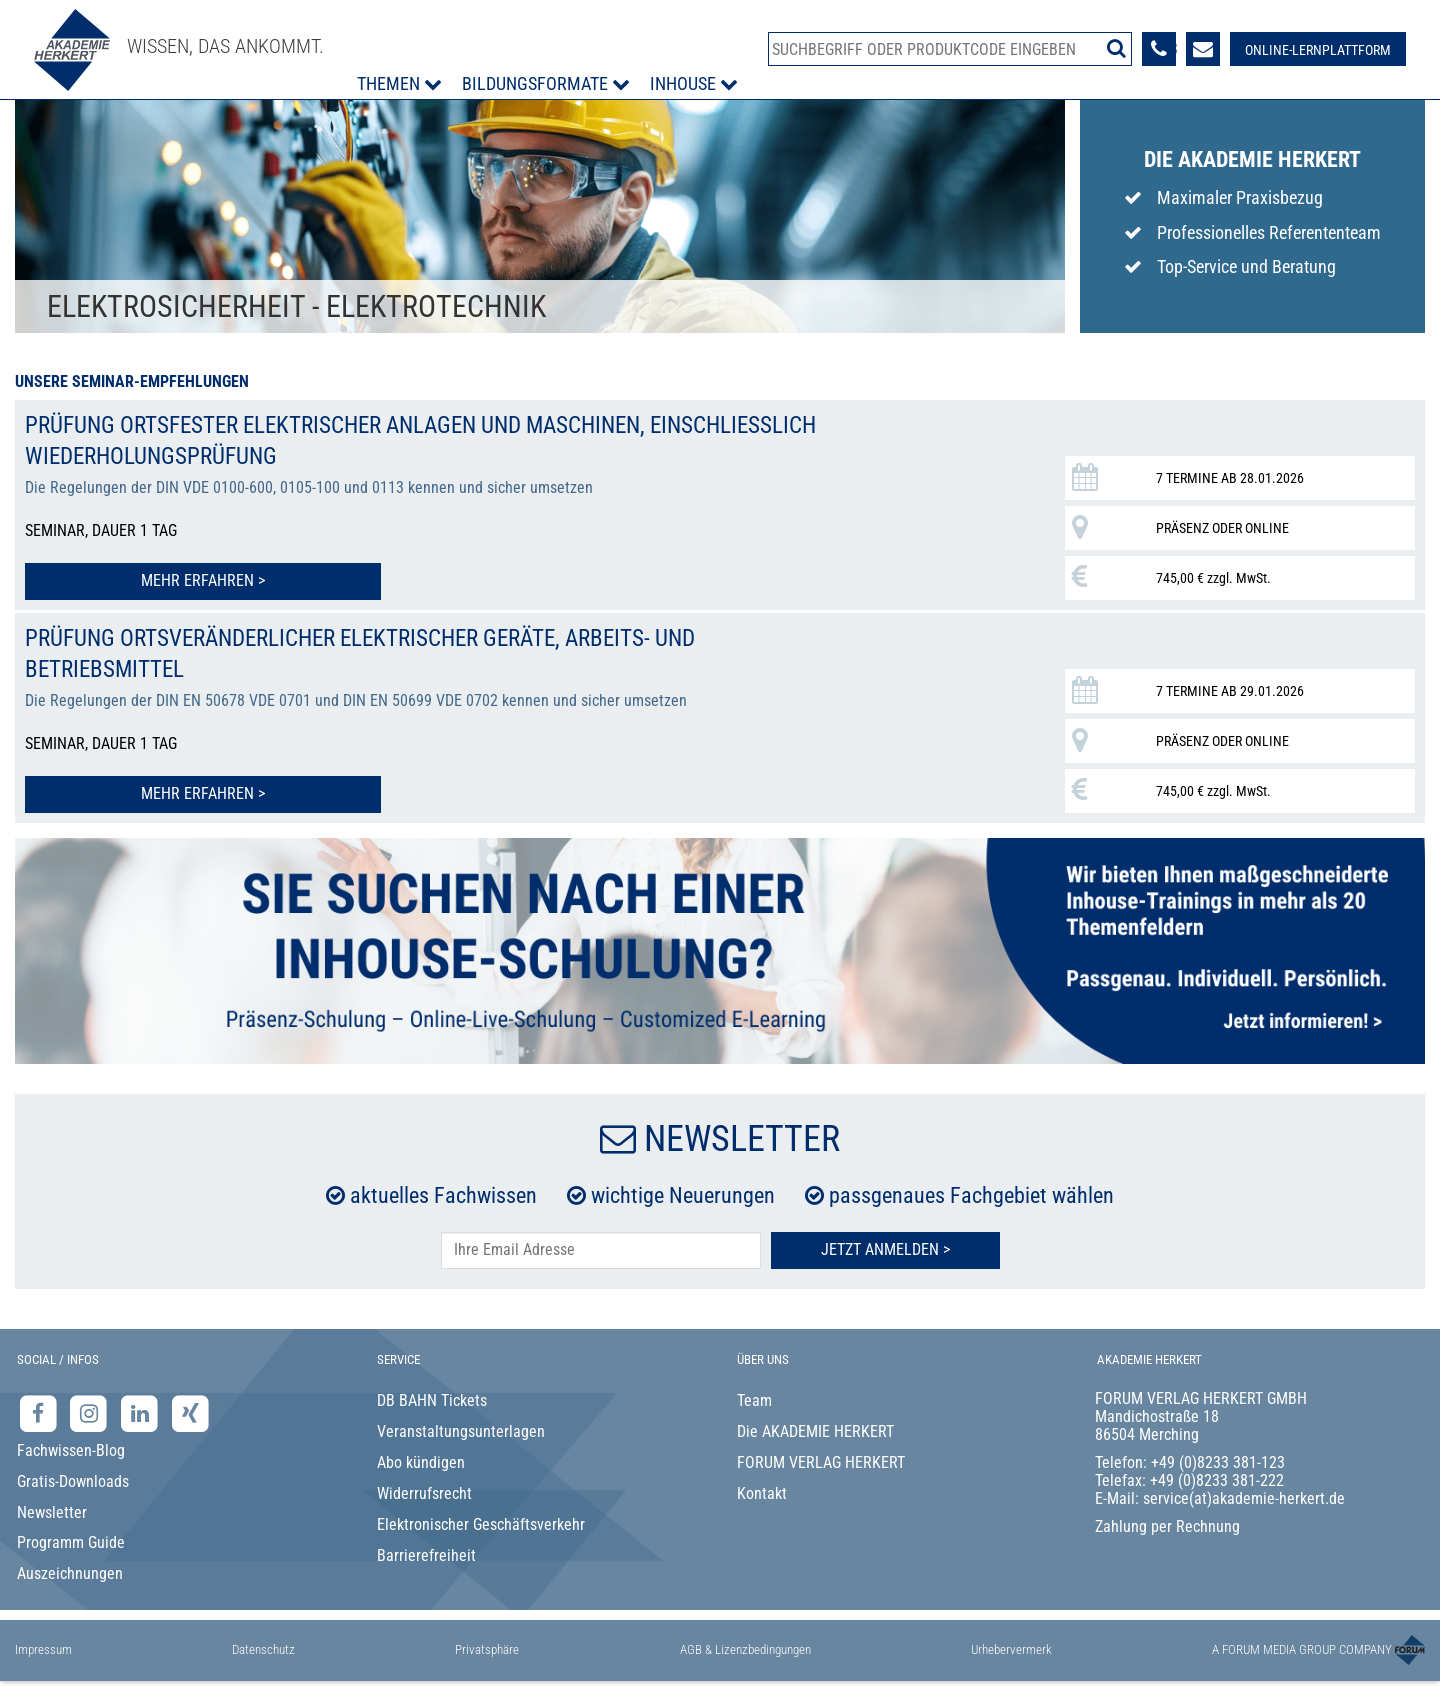 The image size is (1440, 1687). Describe the element at coordinates (815, 1427) in the screenshot. I see `Die AKADEMIE HERKERT` at that location.